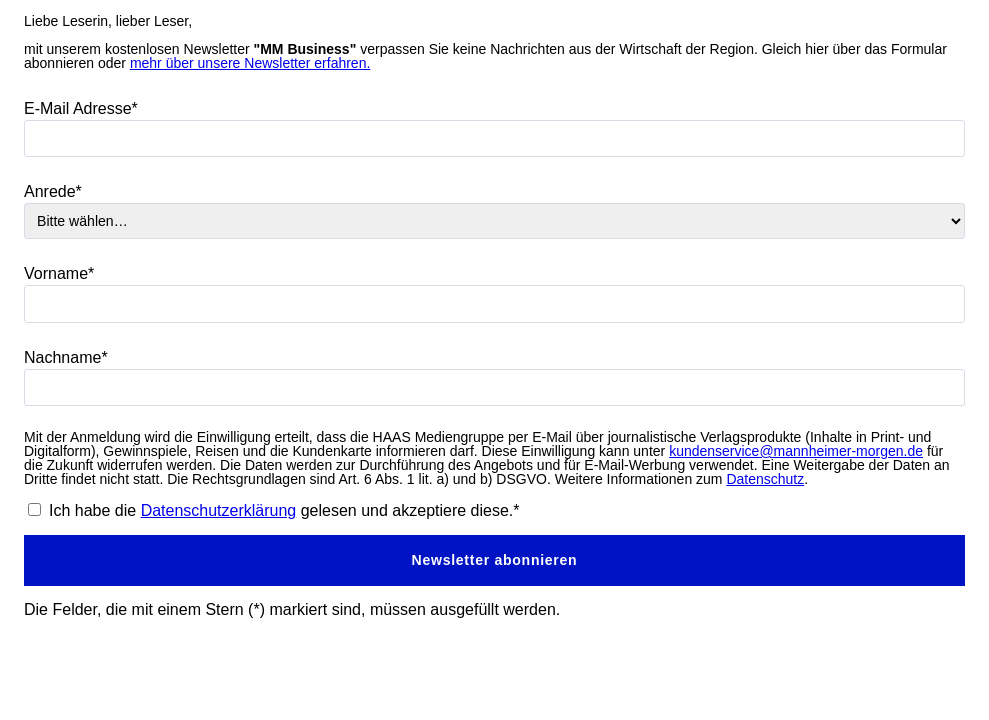 This screenshot has height=720, width=989. I want to click on mehr über unsere Newsletter erfahren., so click(250, 63).